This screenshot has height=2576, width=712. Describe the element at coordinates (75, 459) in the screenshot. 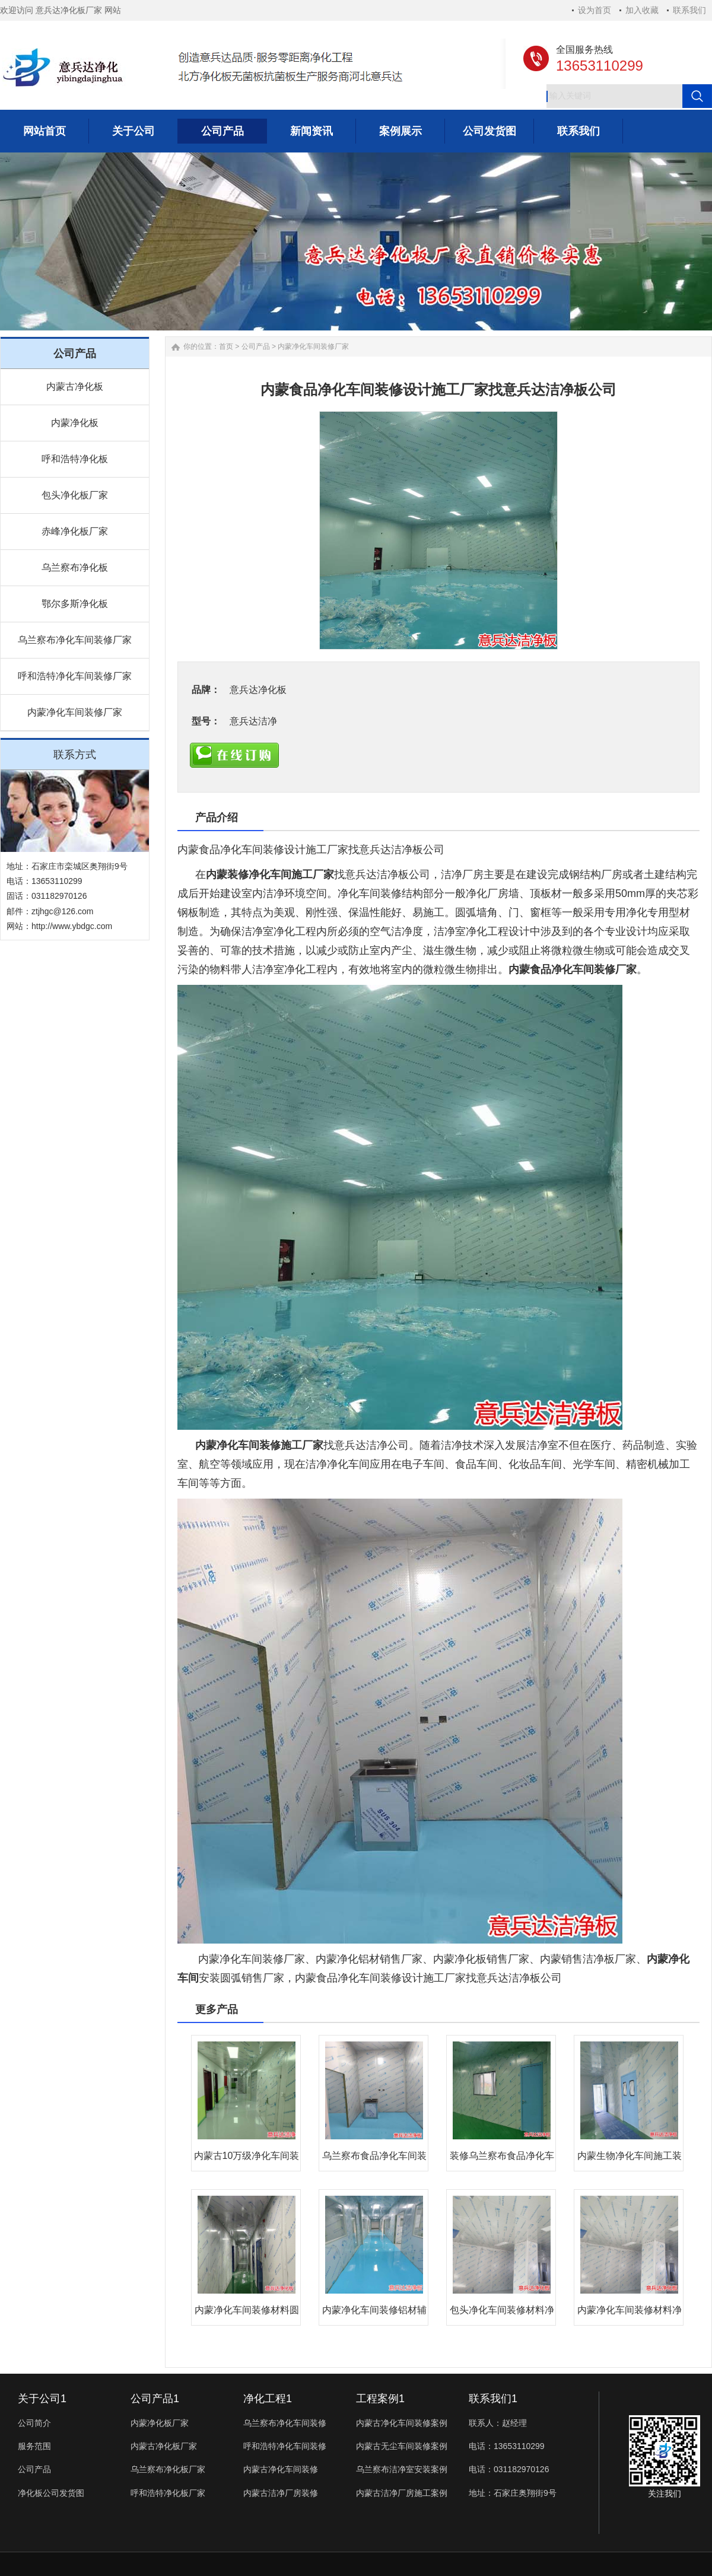

I see `呼和浩特净化板` at that location.